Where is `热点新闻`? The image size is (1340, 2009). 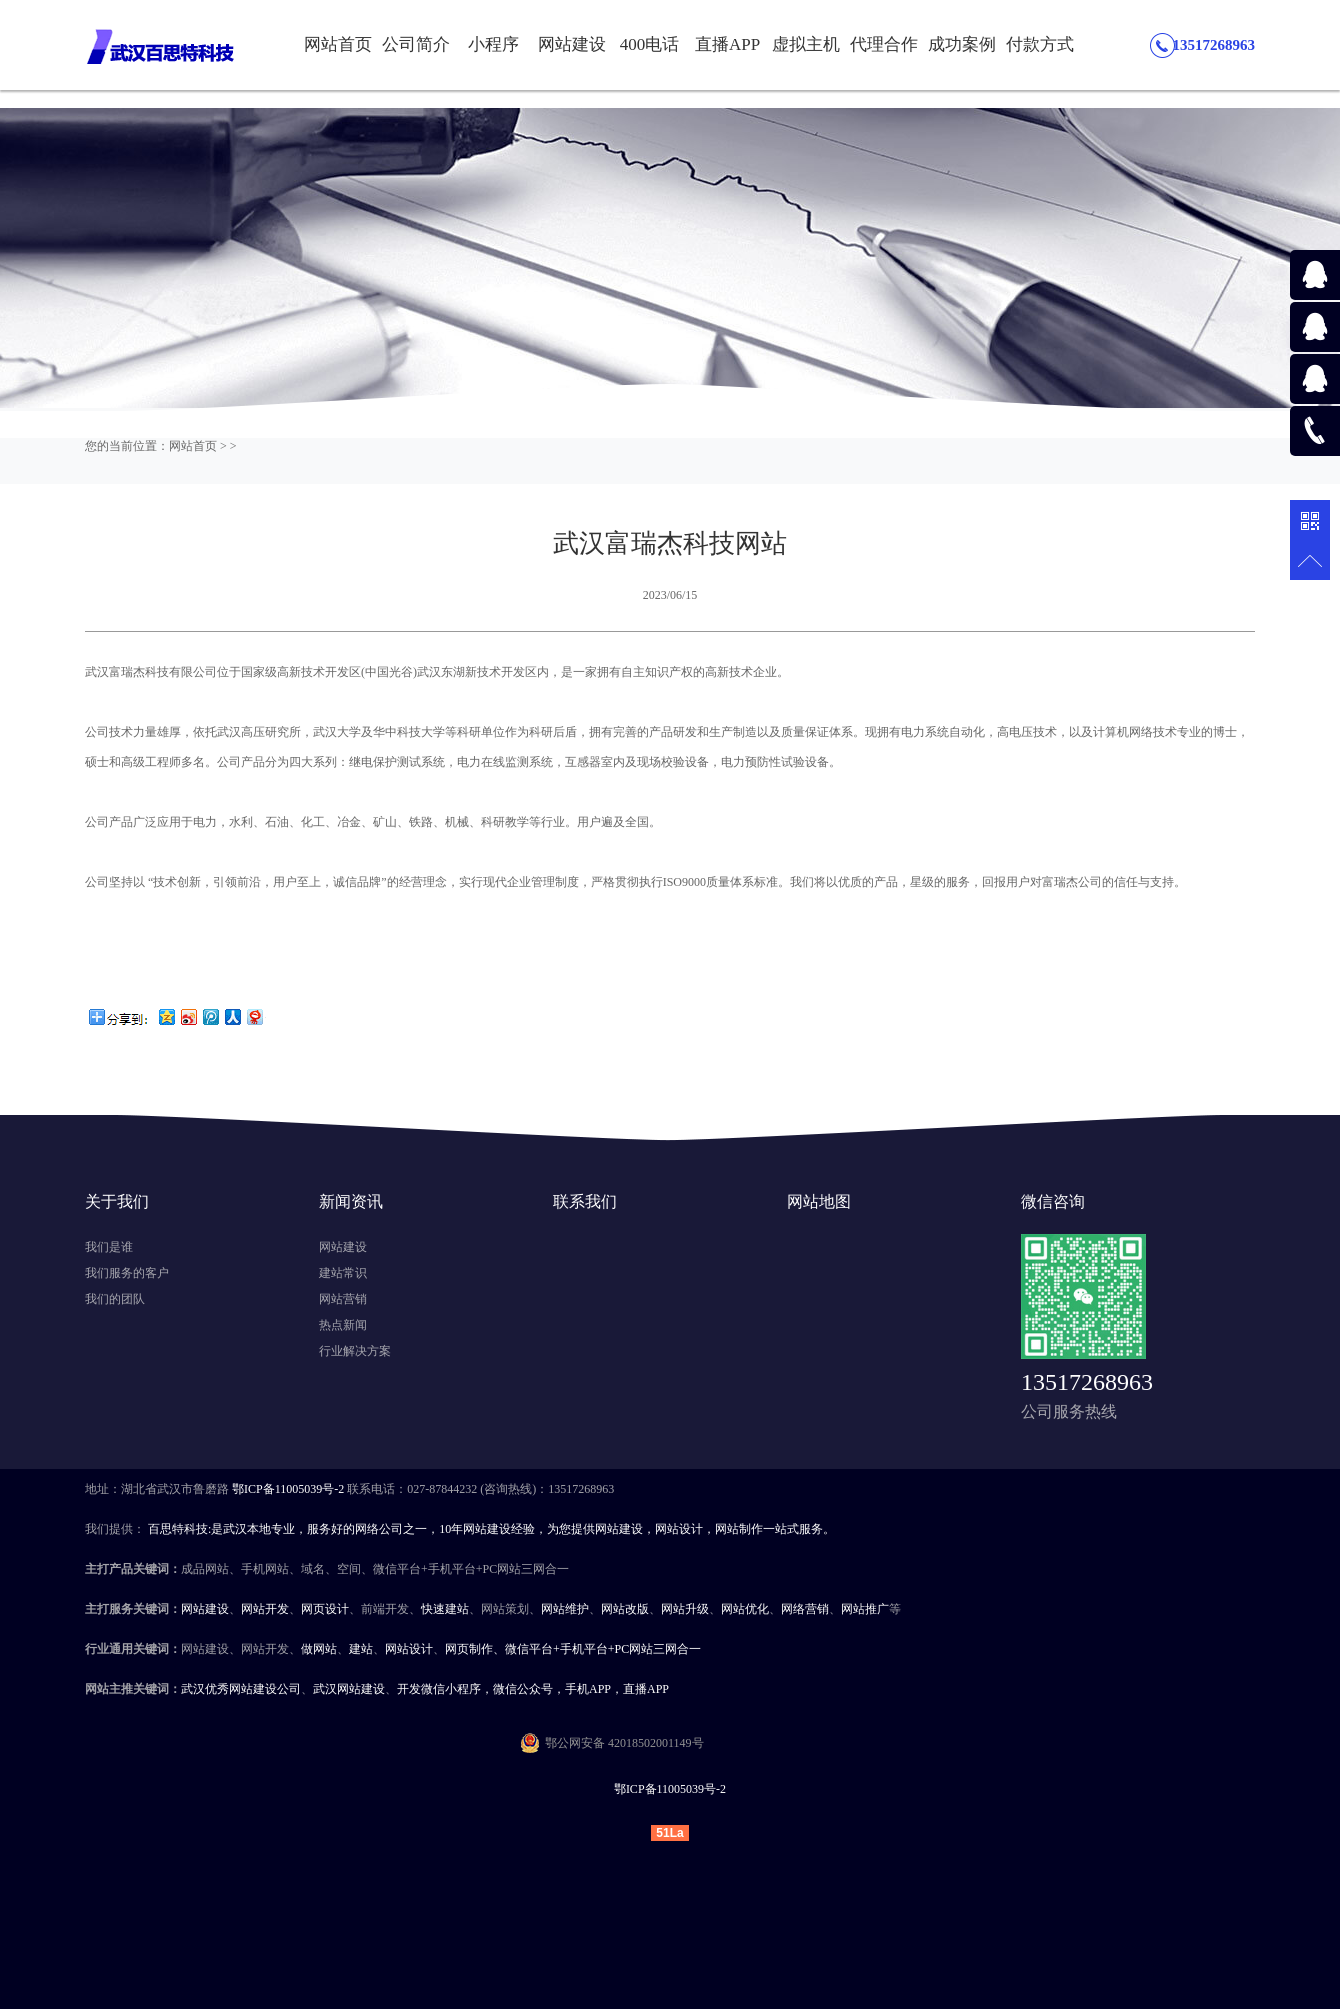 热点新闻 is located at coordinates (343, 1325).